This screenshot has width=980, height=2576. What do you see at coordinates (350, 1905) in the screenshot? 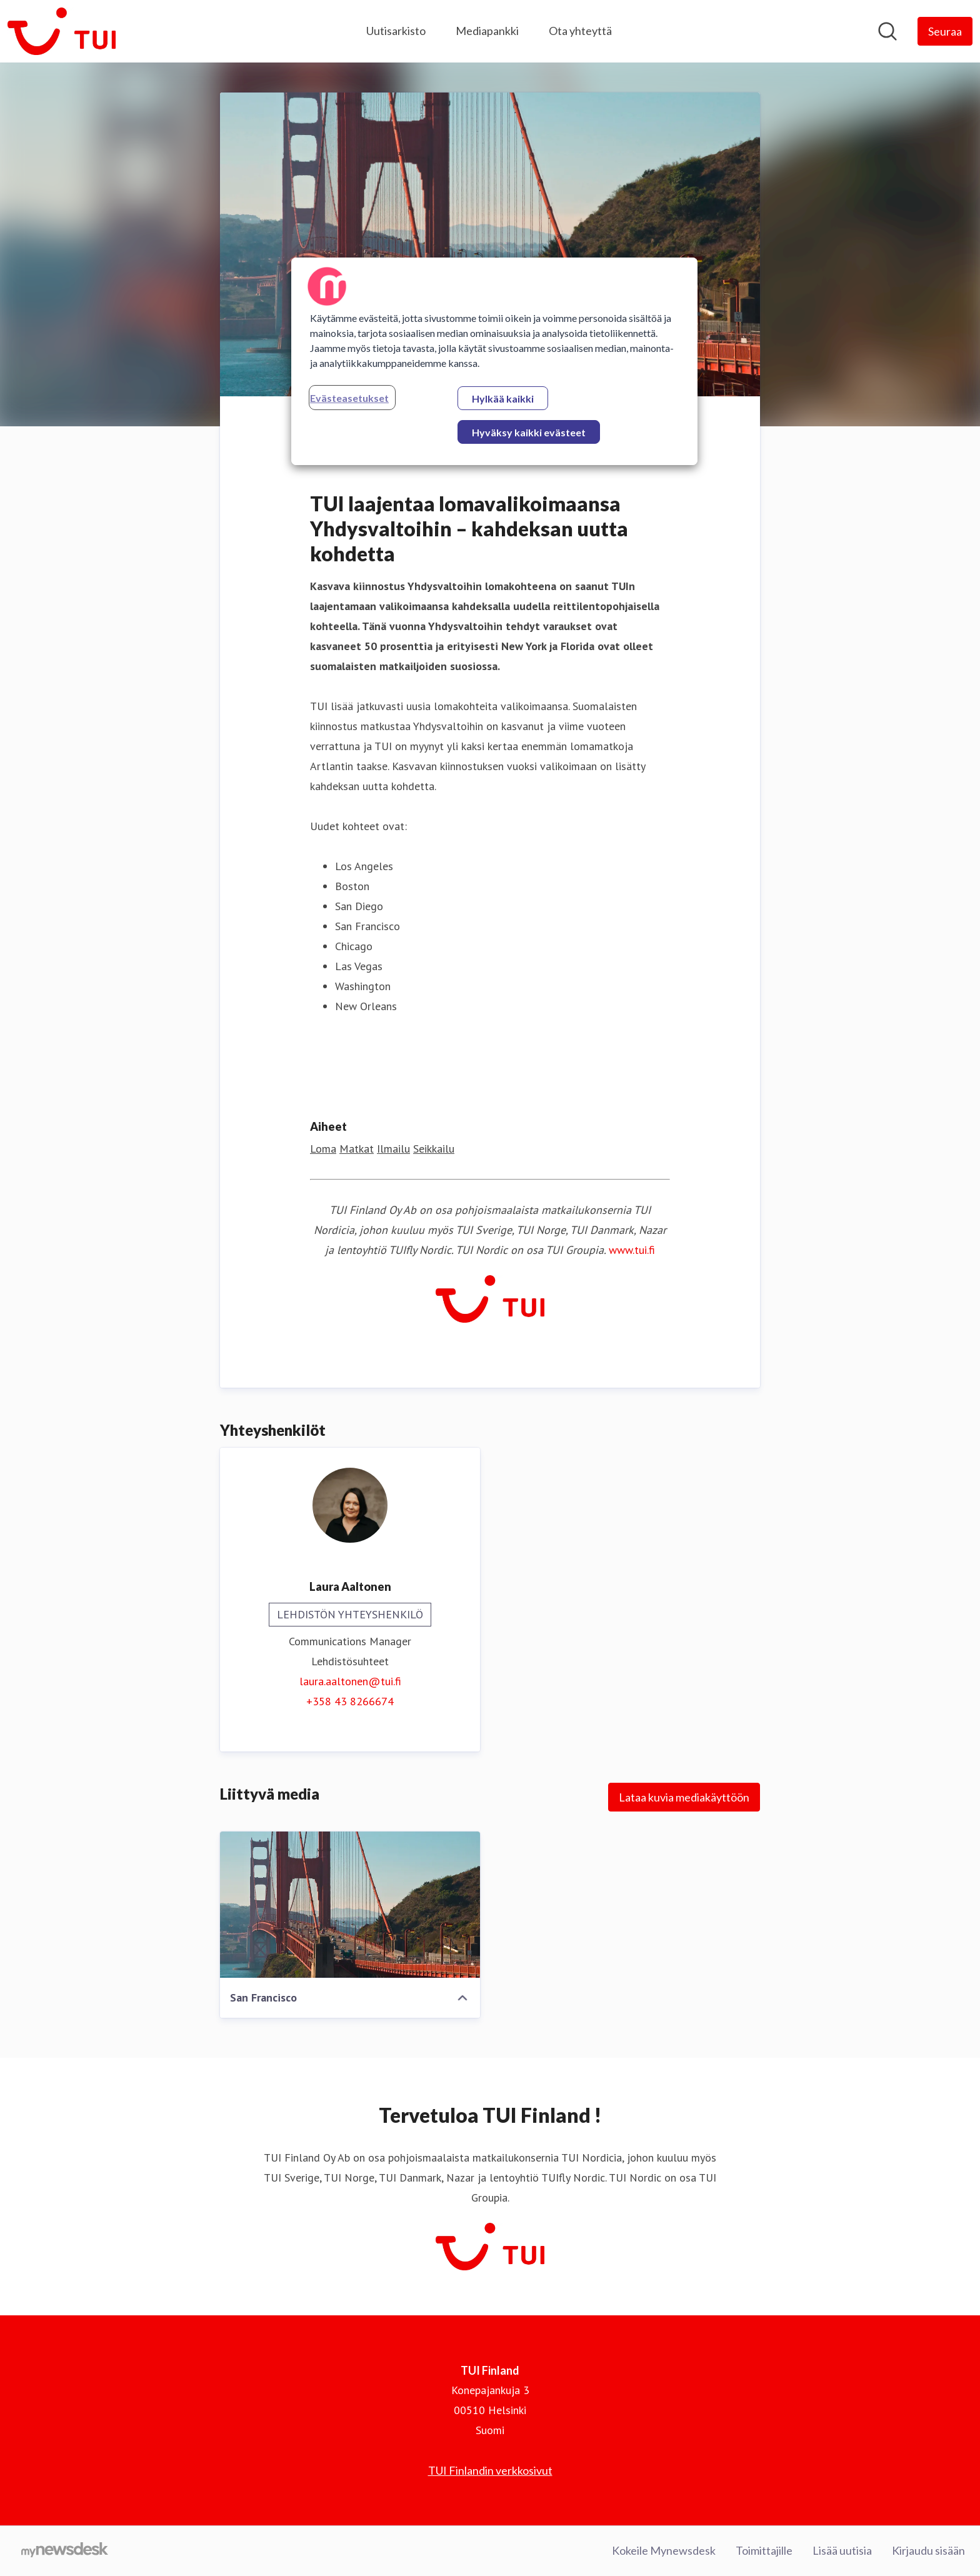
I see `[San Francisco]` at bounding box center [350, 1905].